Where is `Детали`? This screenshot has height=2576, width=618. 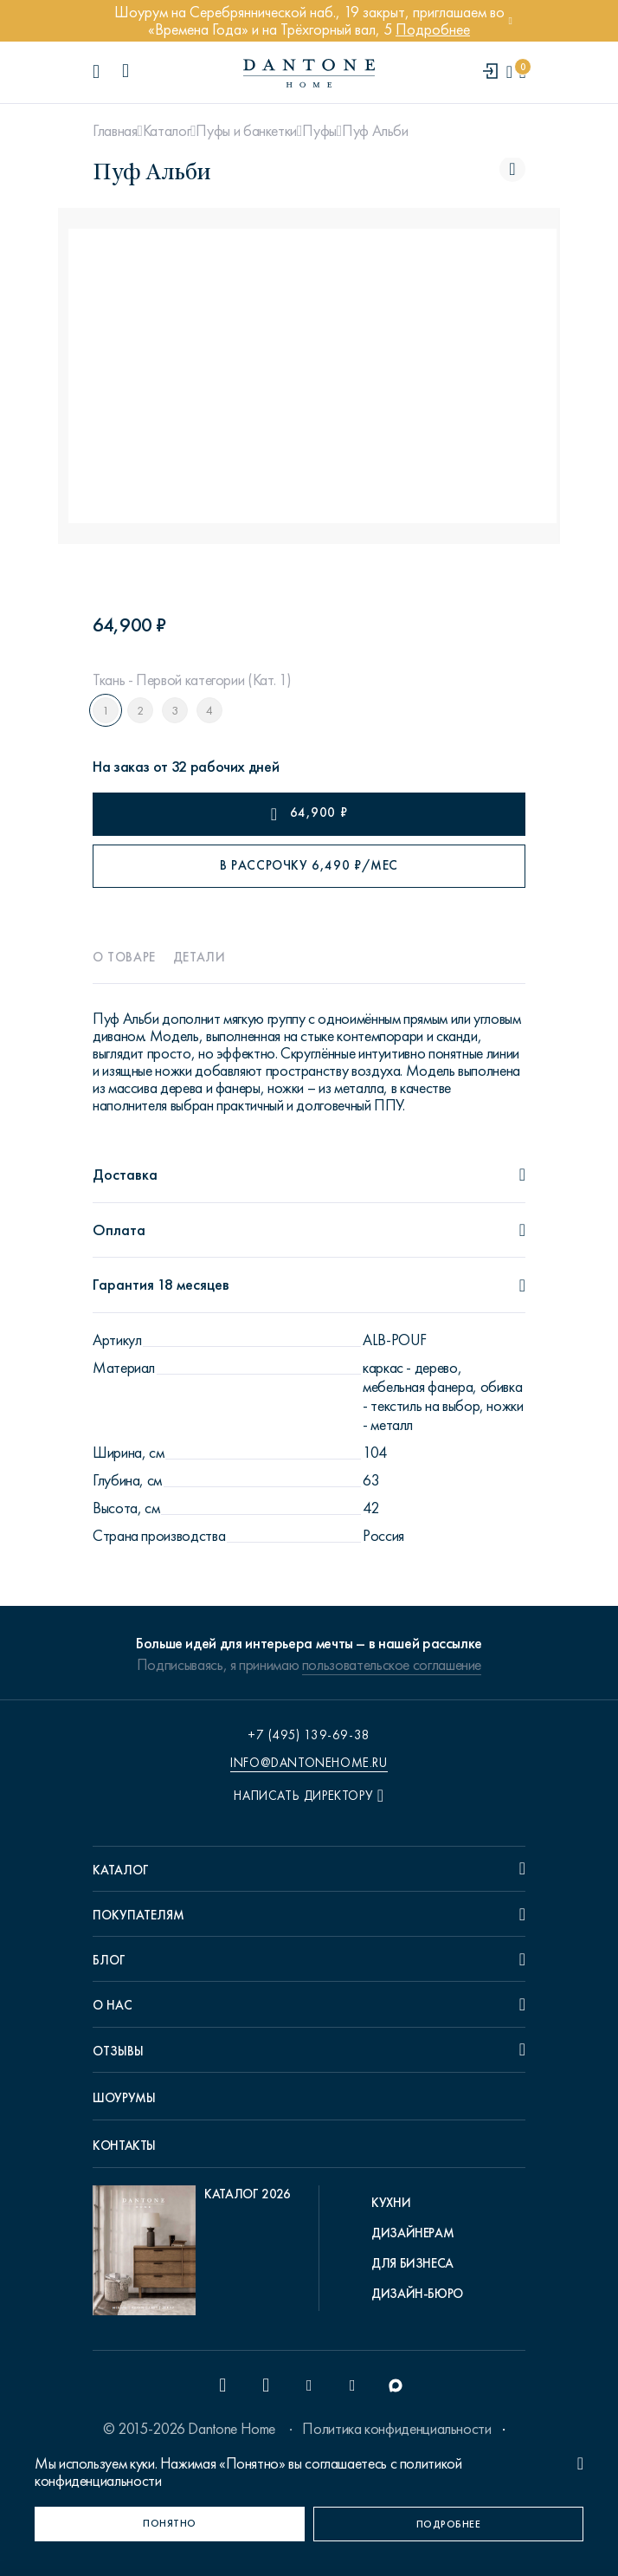 Детали is located at coordinates (199, 957).